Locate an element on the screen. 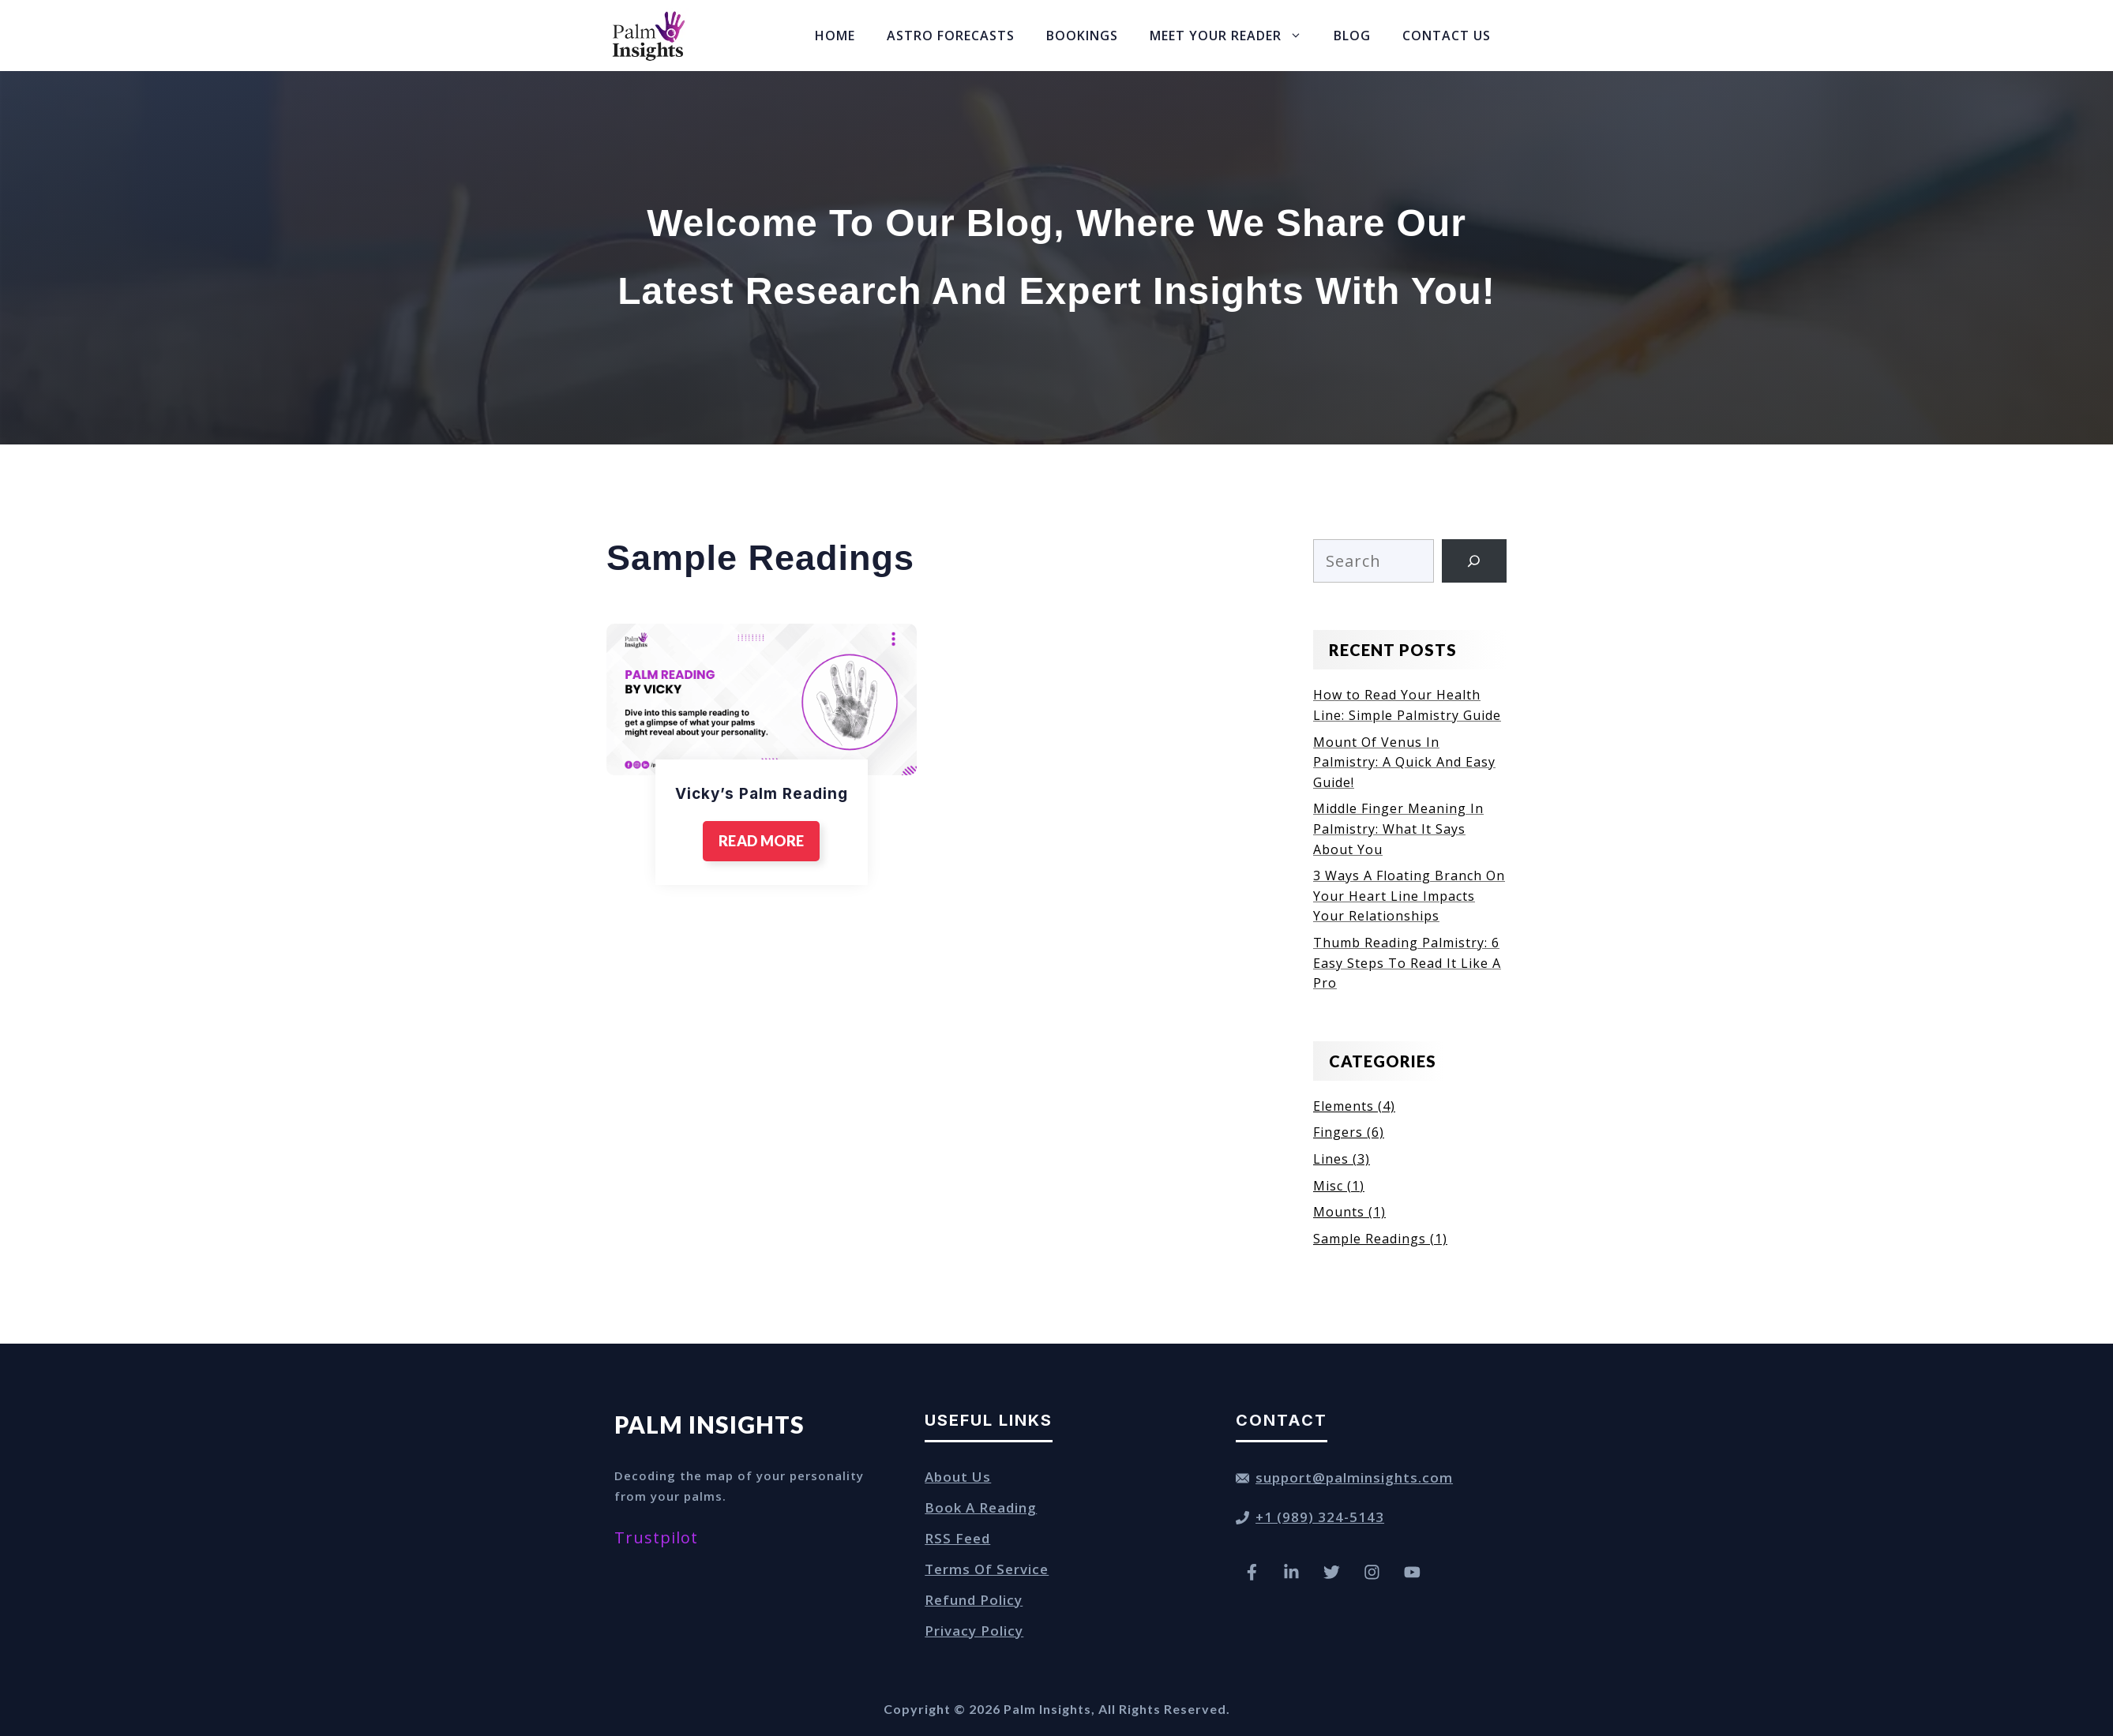  Mounts is located at coordinates (1338, 1211).